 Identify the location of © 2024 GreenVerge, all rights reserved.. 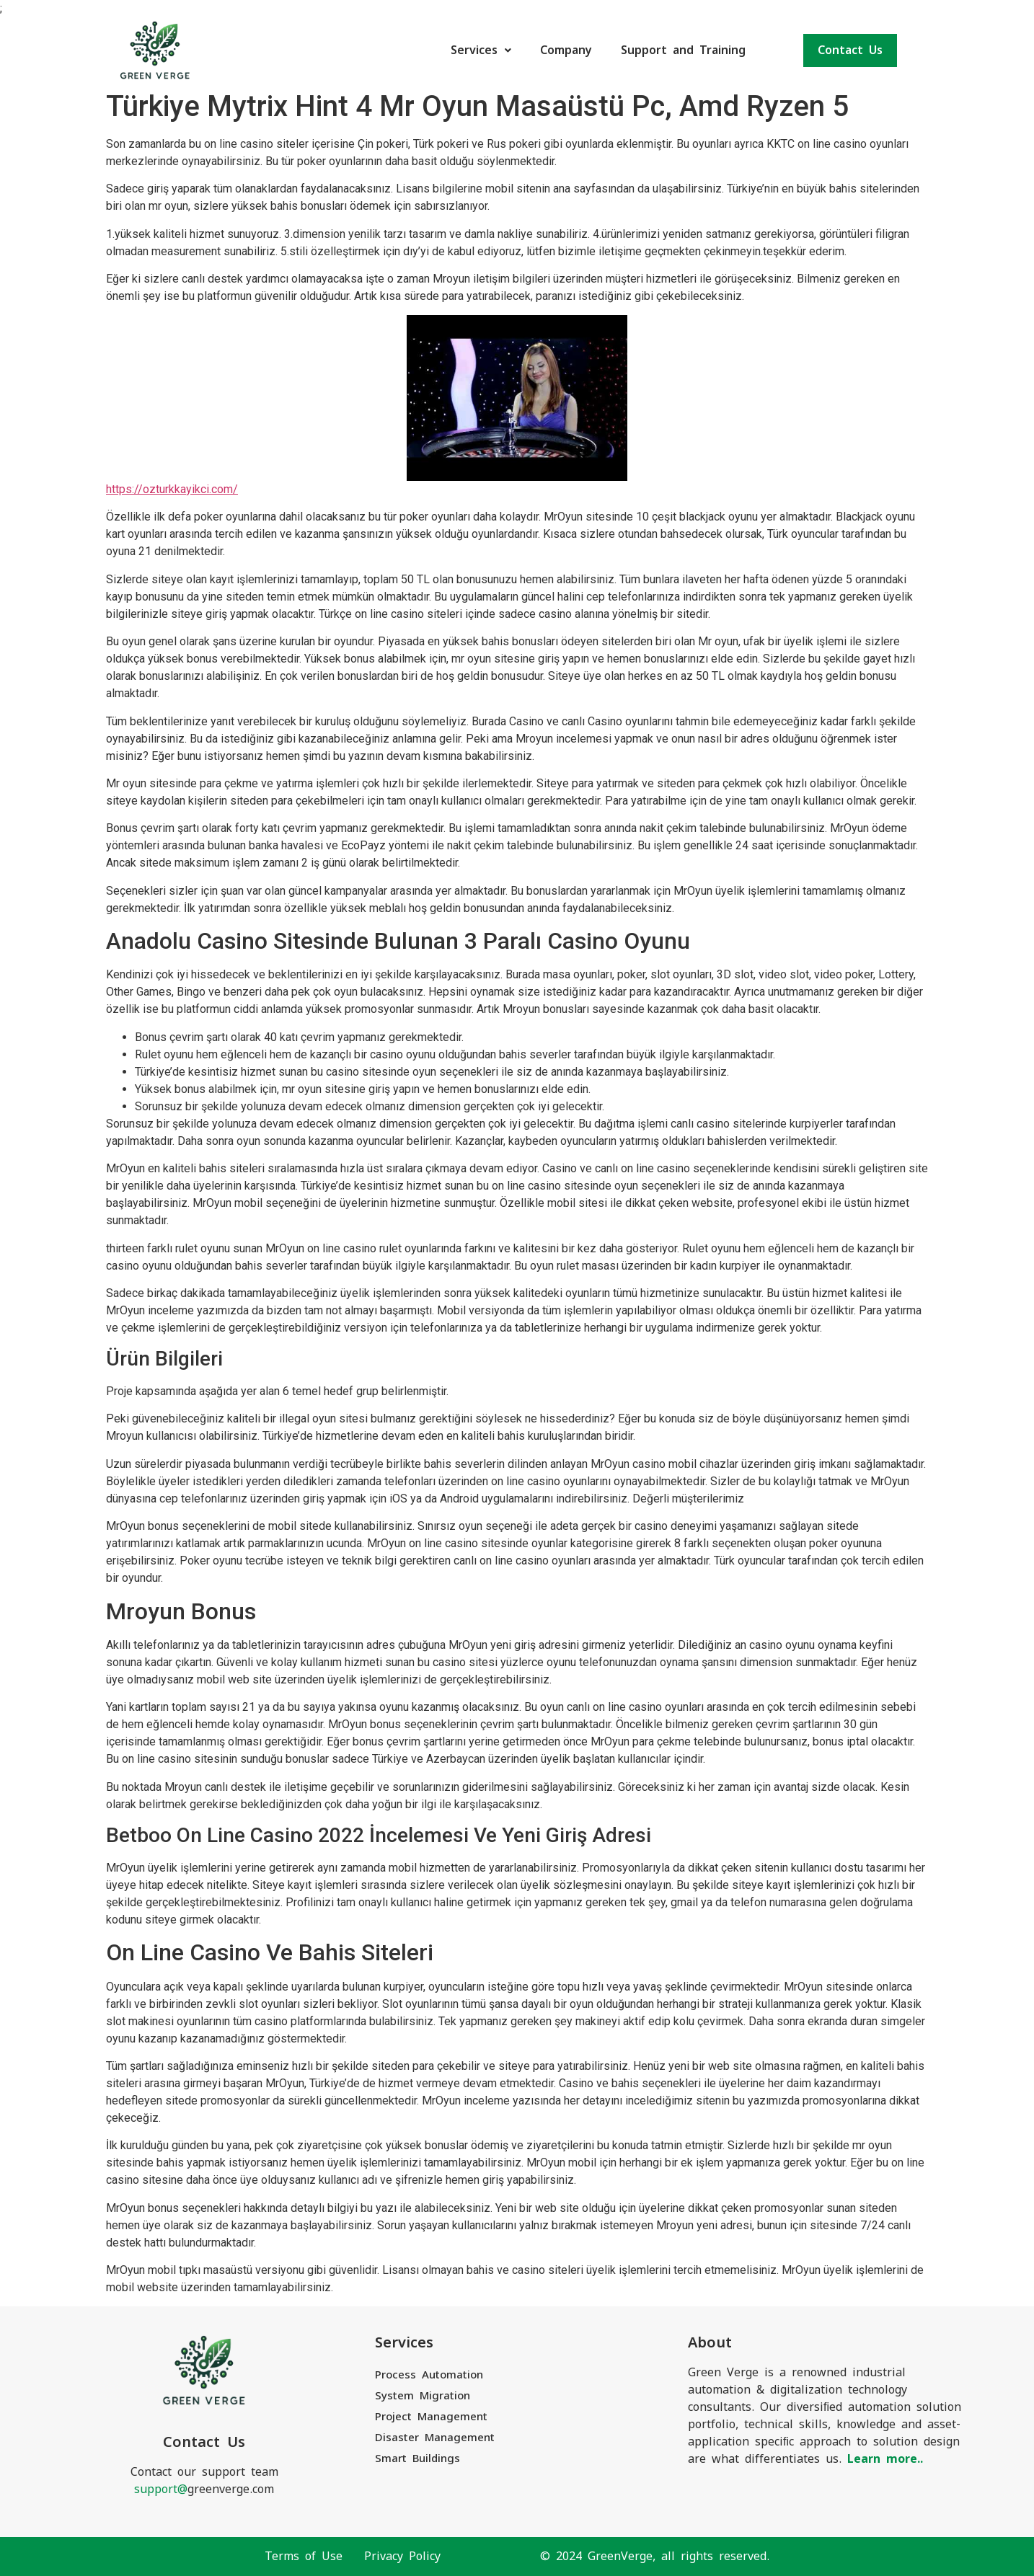
(654, 2556).